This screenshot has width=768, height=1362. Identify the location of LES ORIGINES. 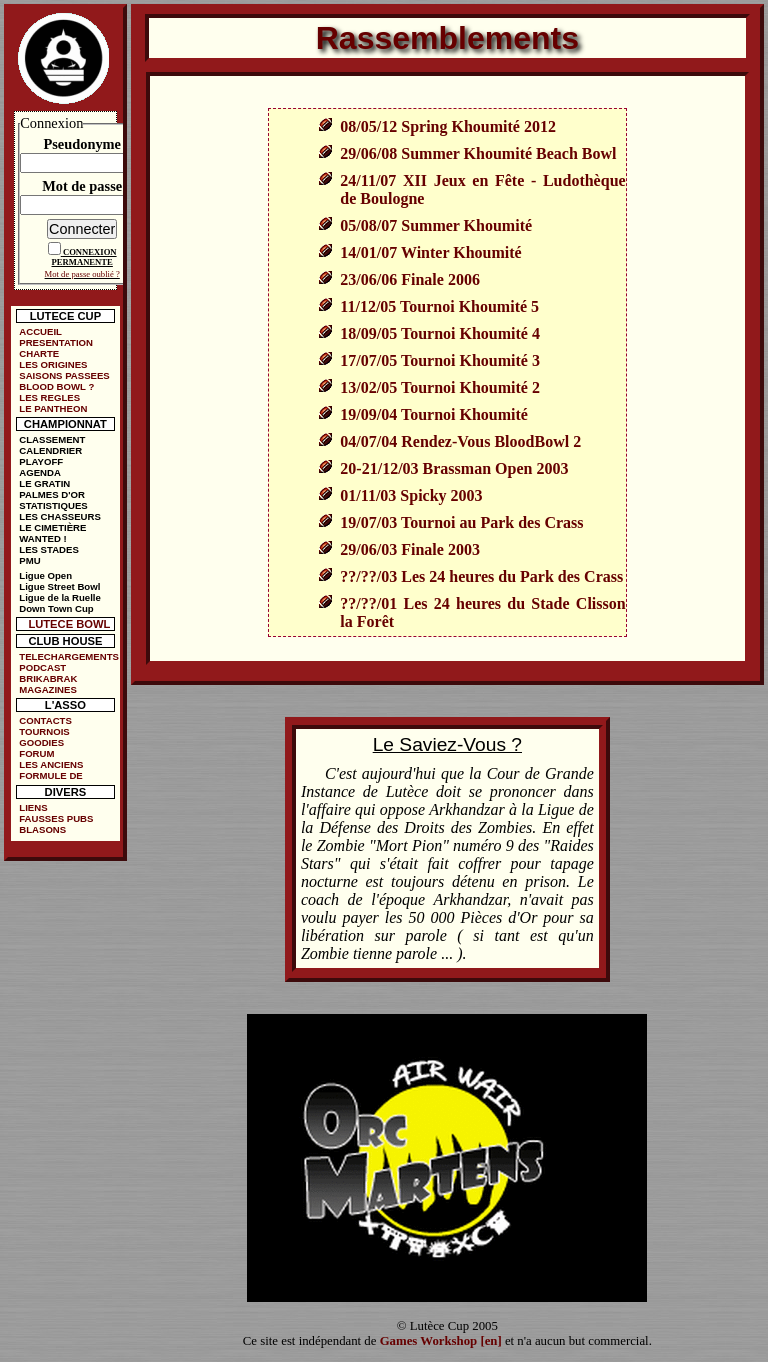
(53, 364).